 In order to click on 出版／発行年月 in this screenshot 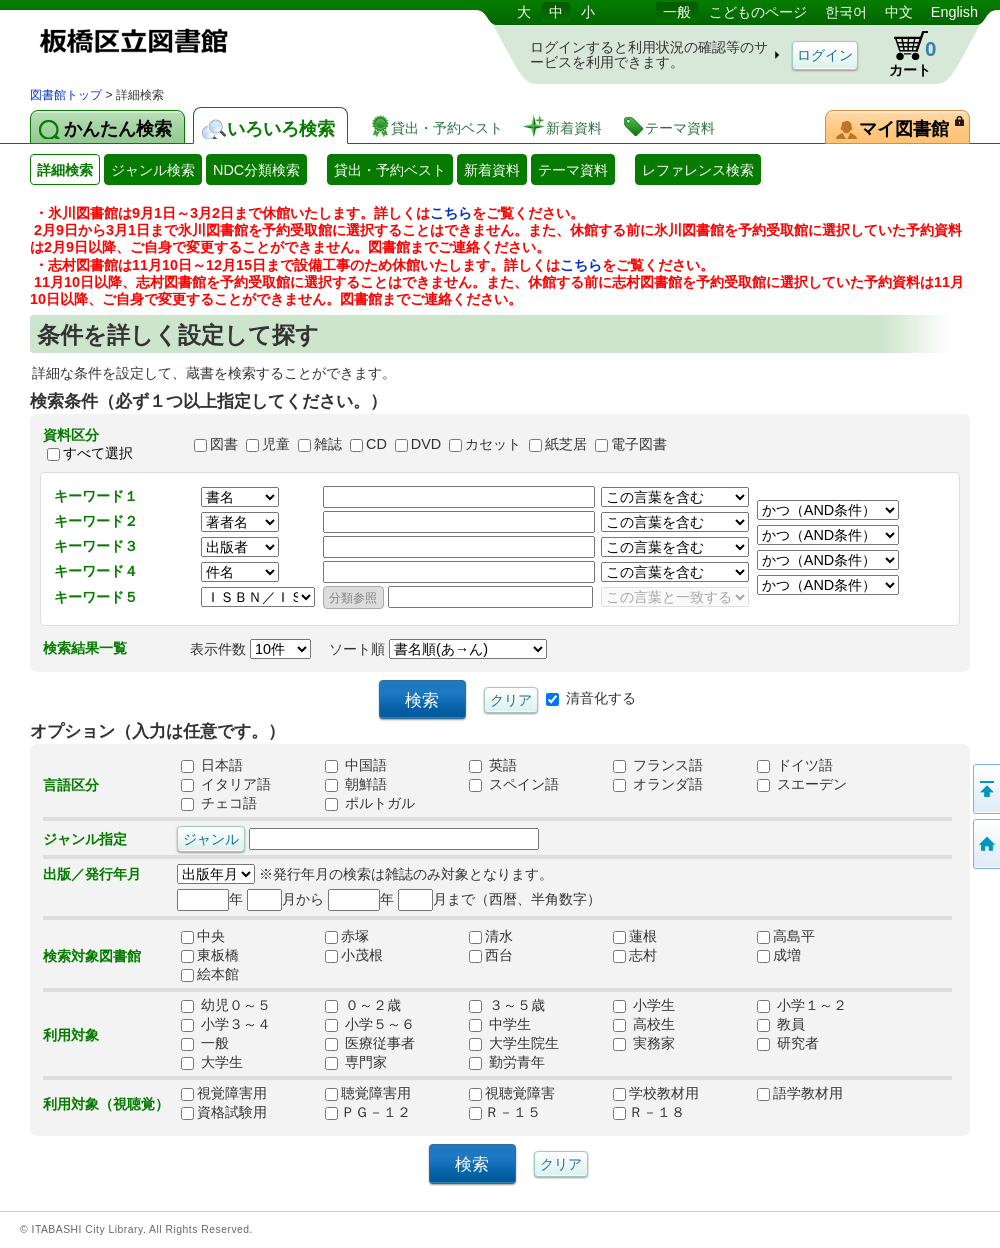, I will do `click(92, 874)`.